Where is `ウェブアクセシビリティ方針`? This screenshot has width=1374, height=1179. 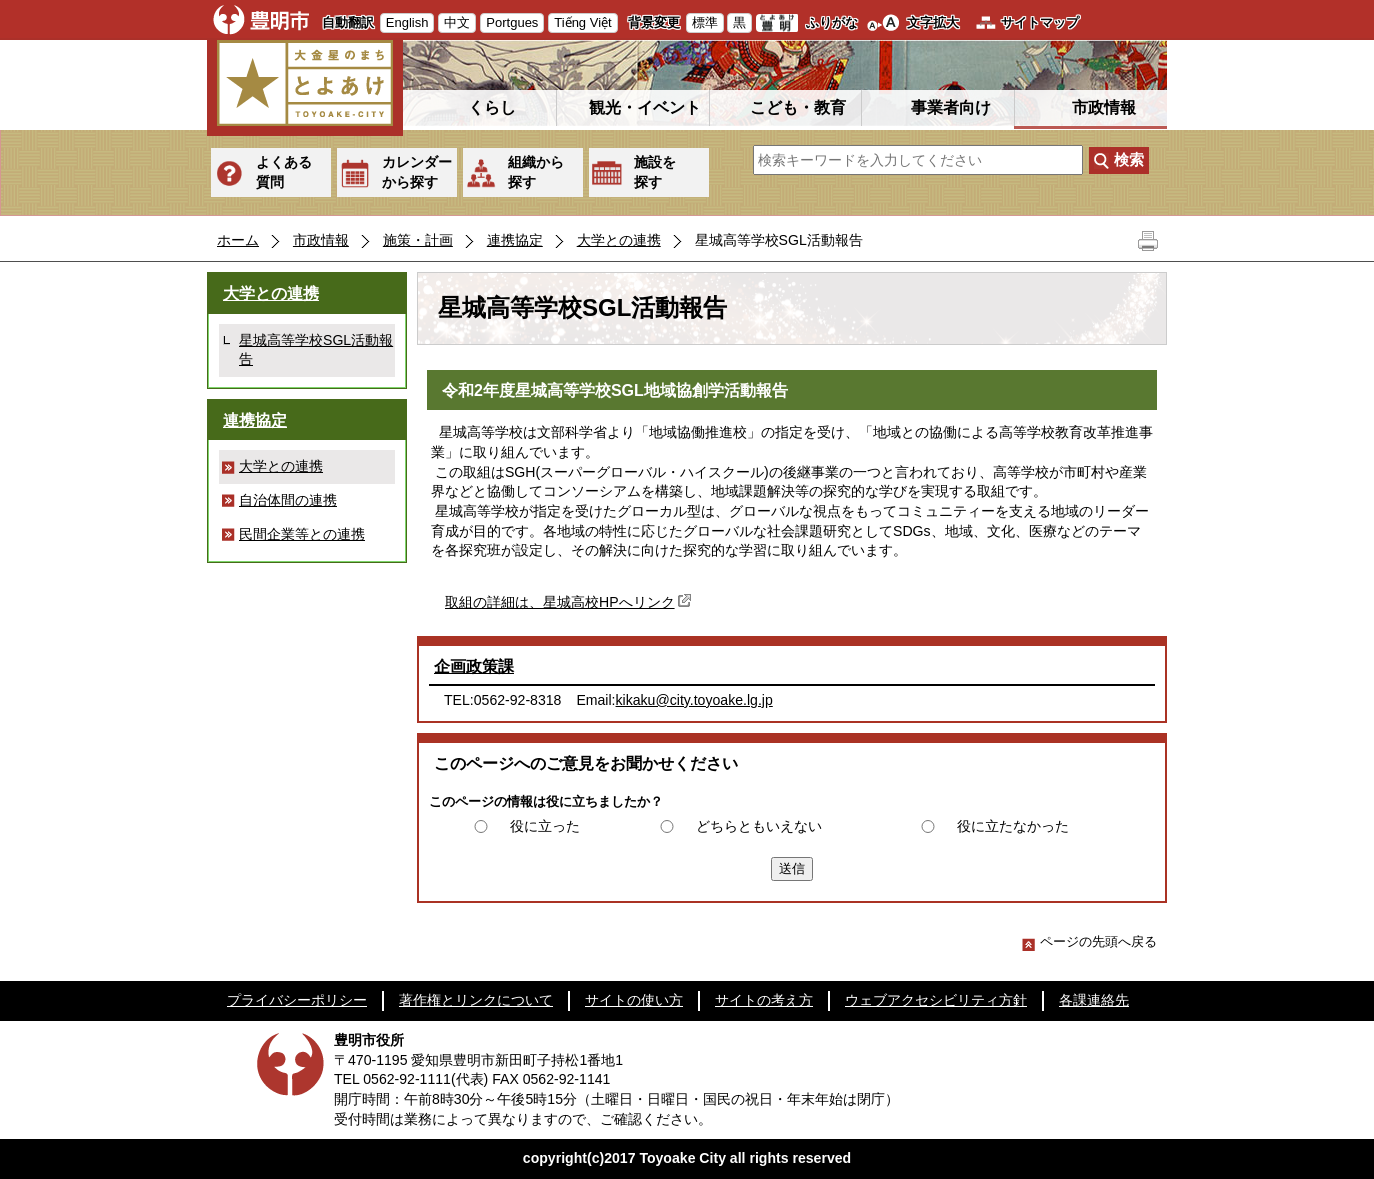 ウェブアクセシビリティ方針 is located at coordinates (936, 1000).